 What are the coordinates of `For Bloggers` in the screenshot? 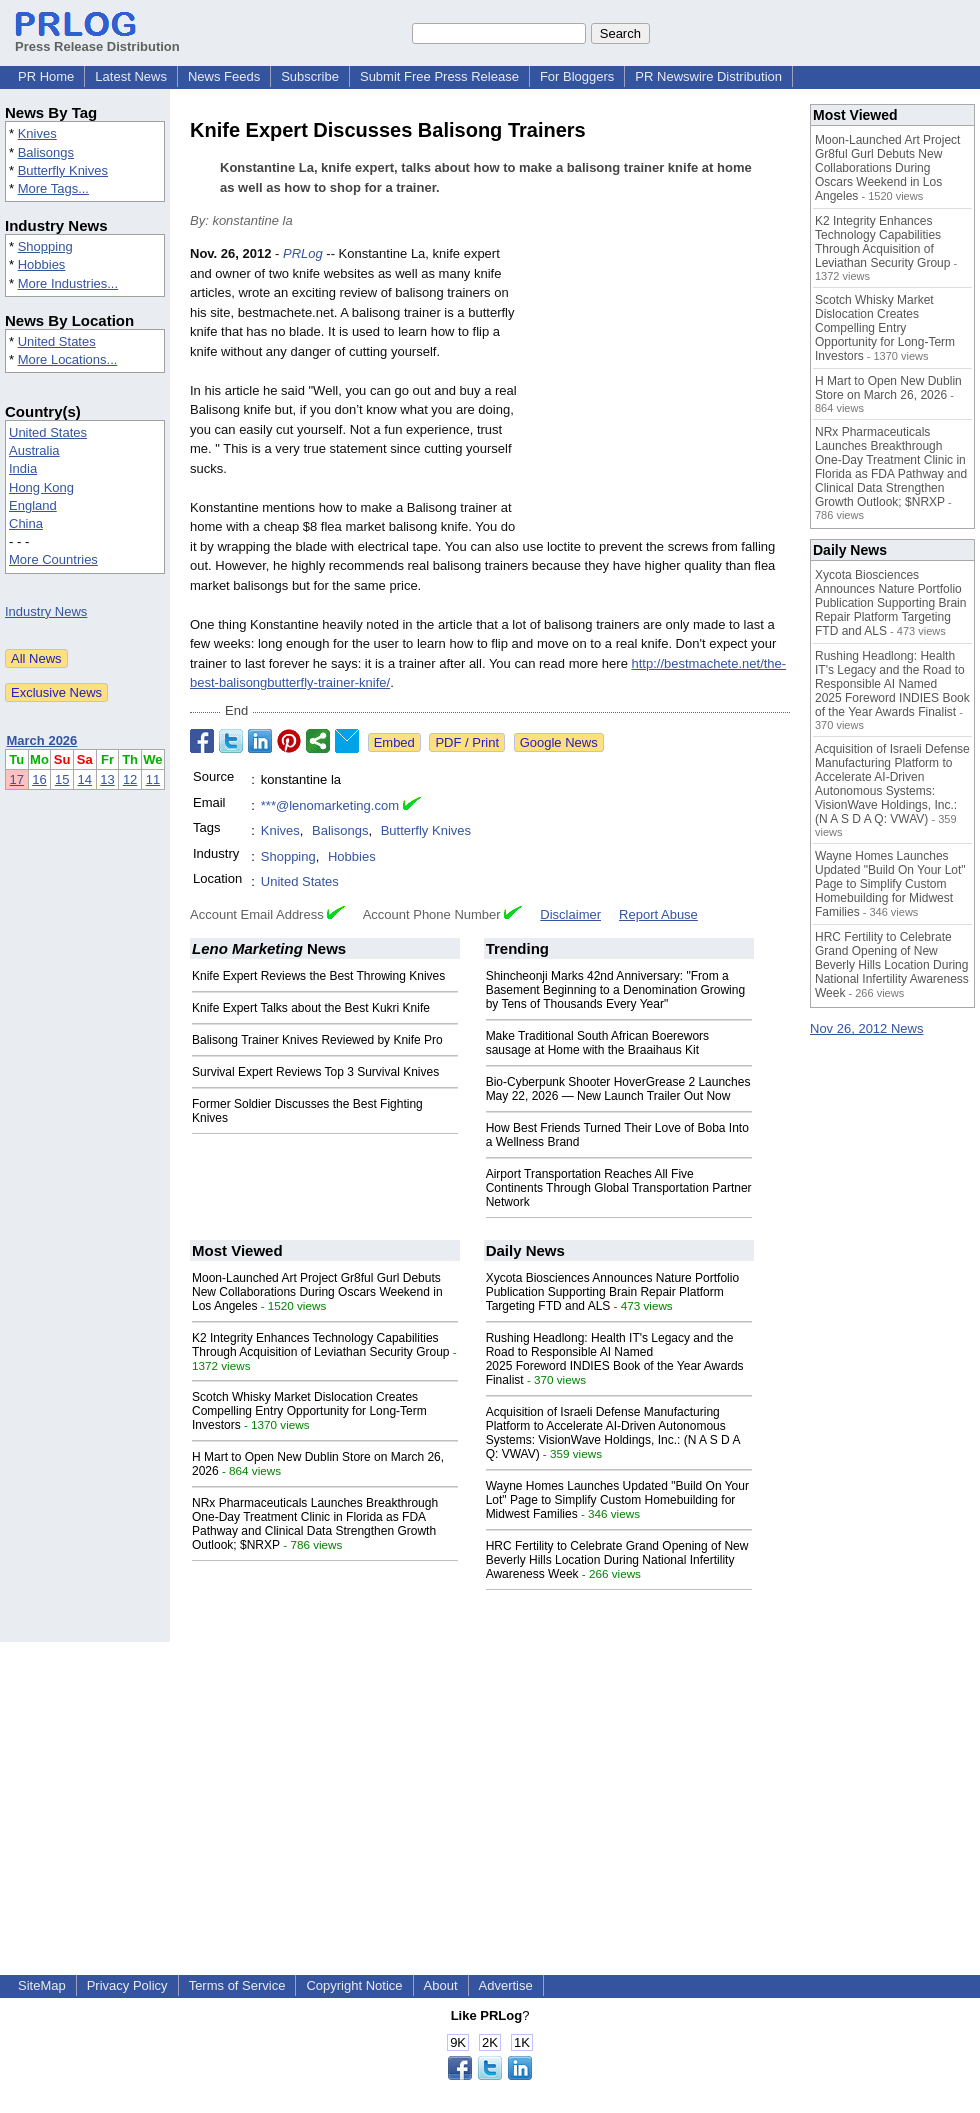 It's located at (577, 76).